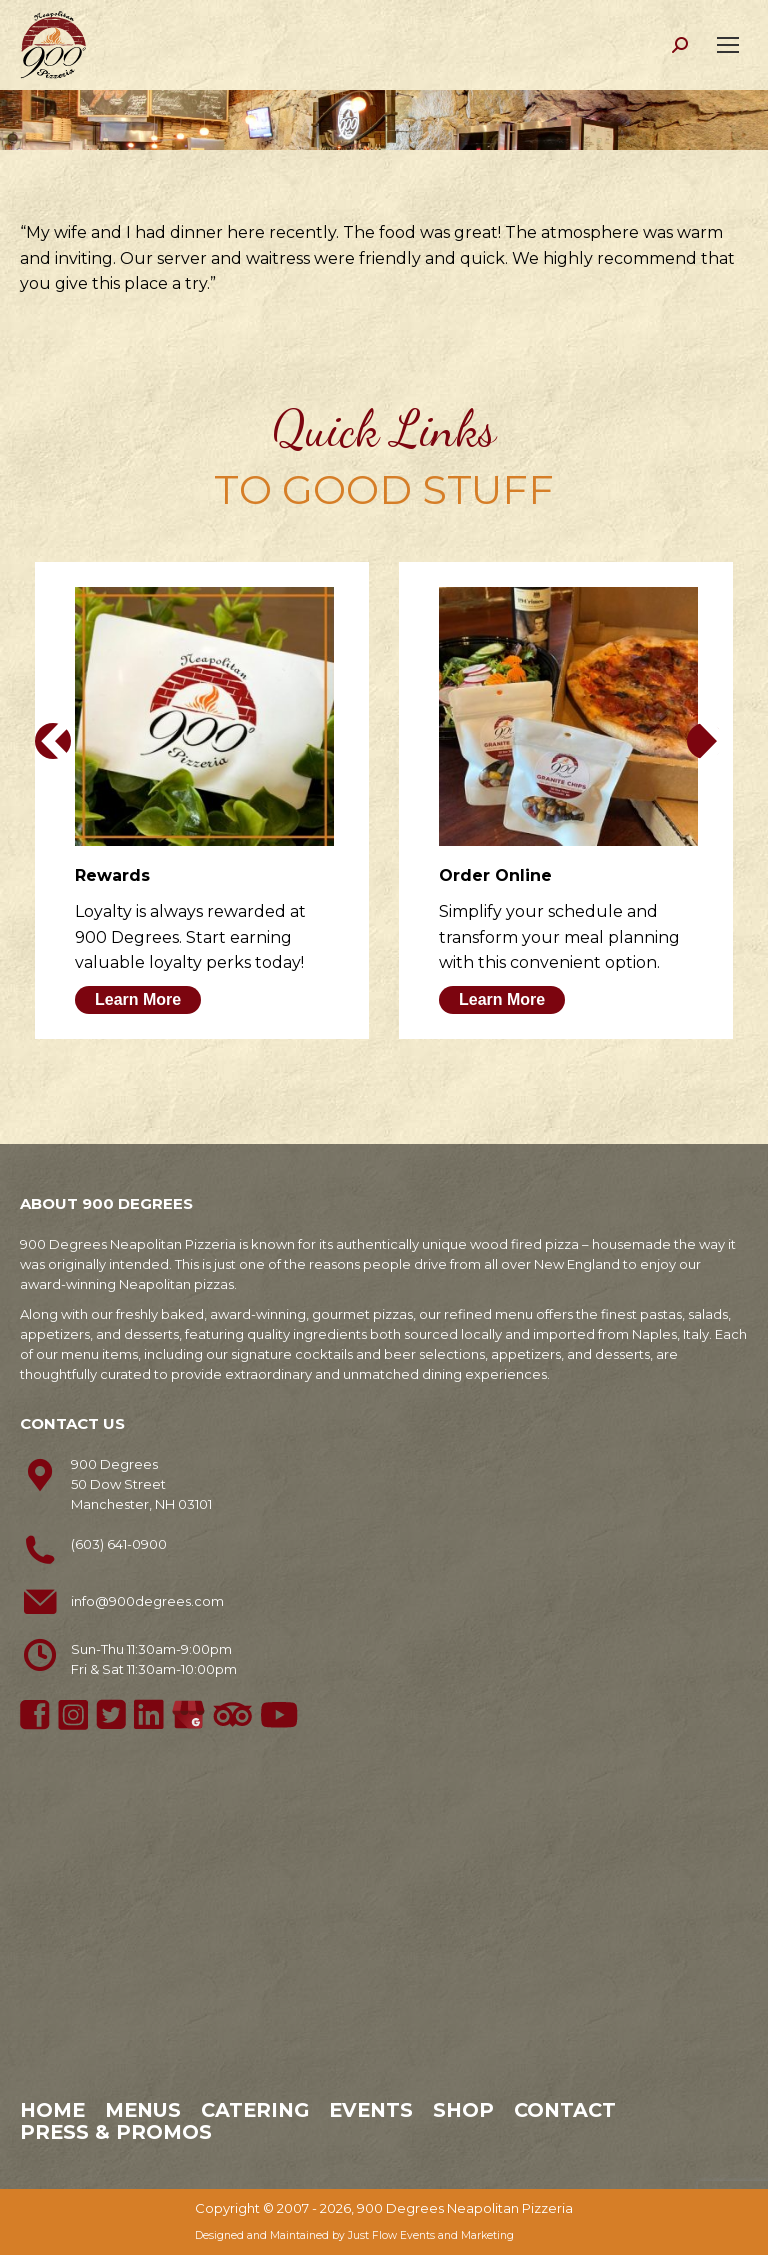  I want to click on Catering, so click(255, 2110).